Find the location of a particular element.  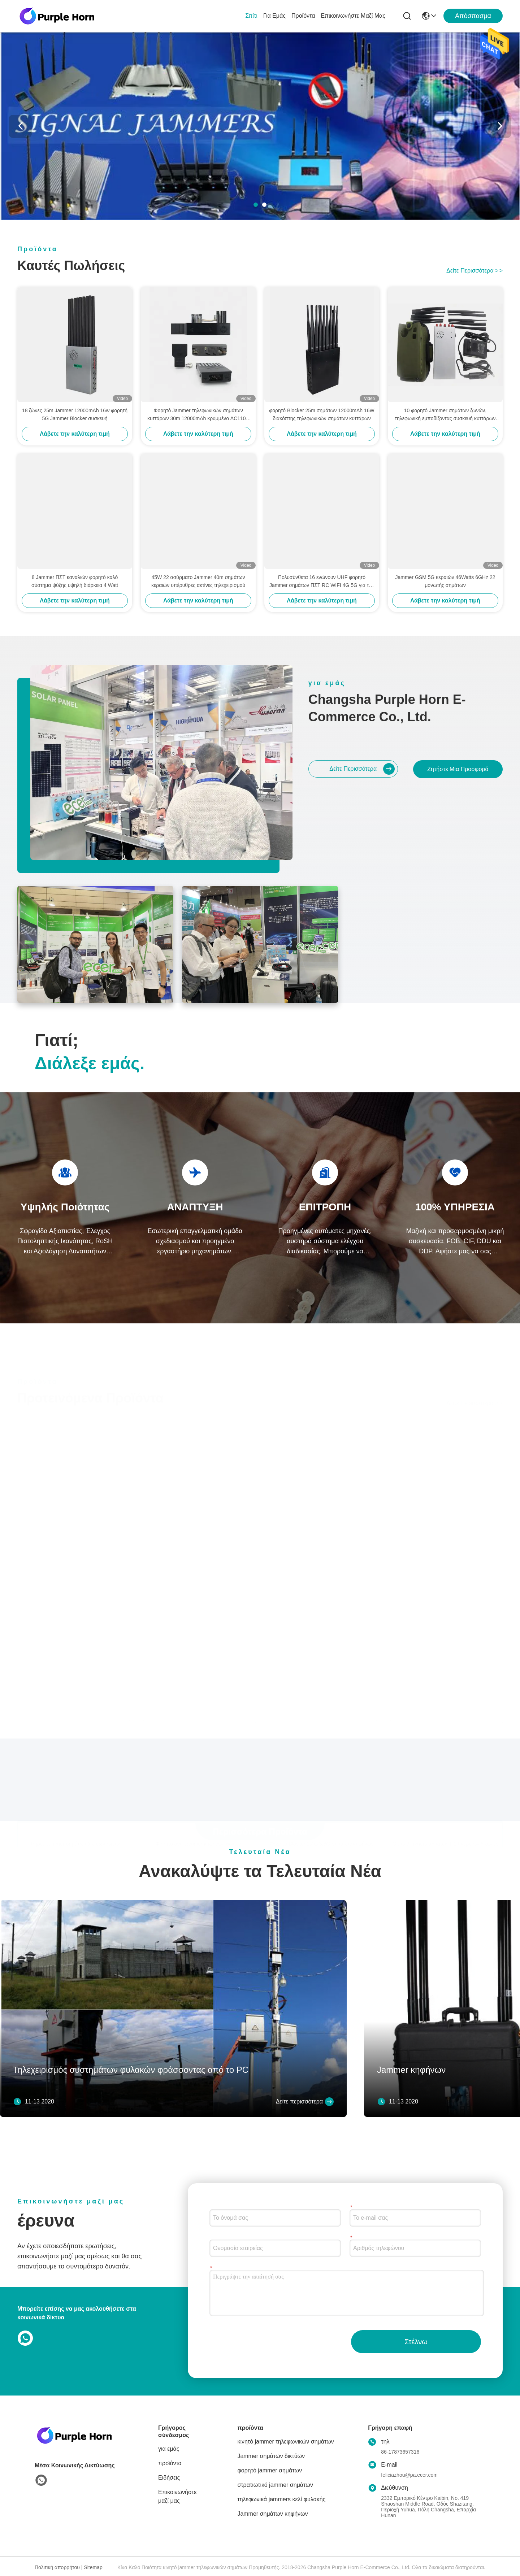

Jammer GSM 5G κεραιών 46Watts 6GHz 22 μονωτής σημάτων is located at coordinates (445, 581).